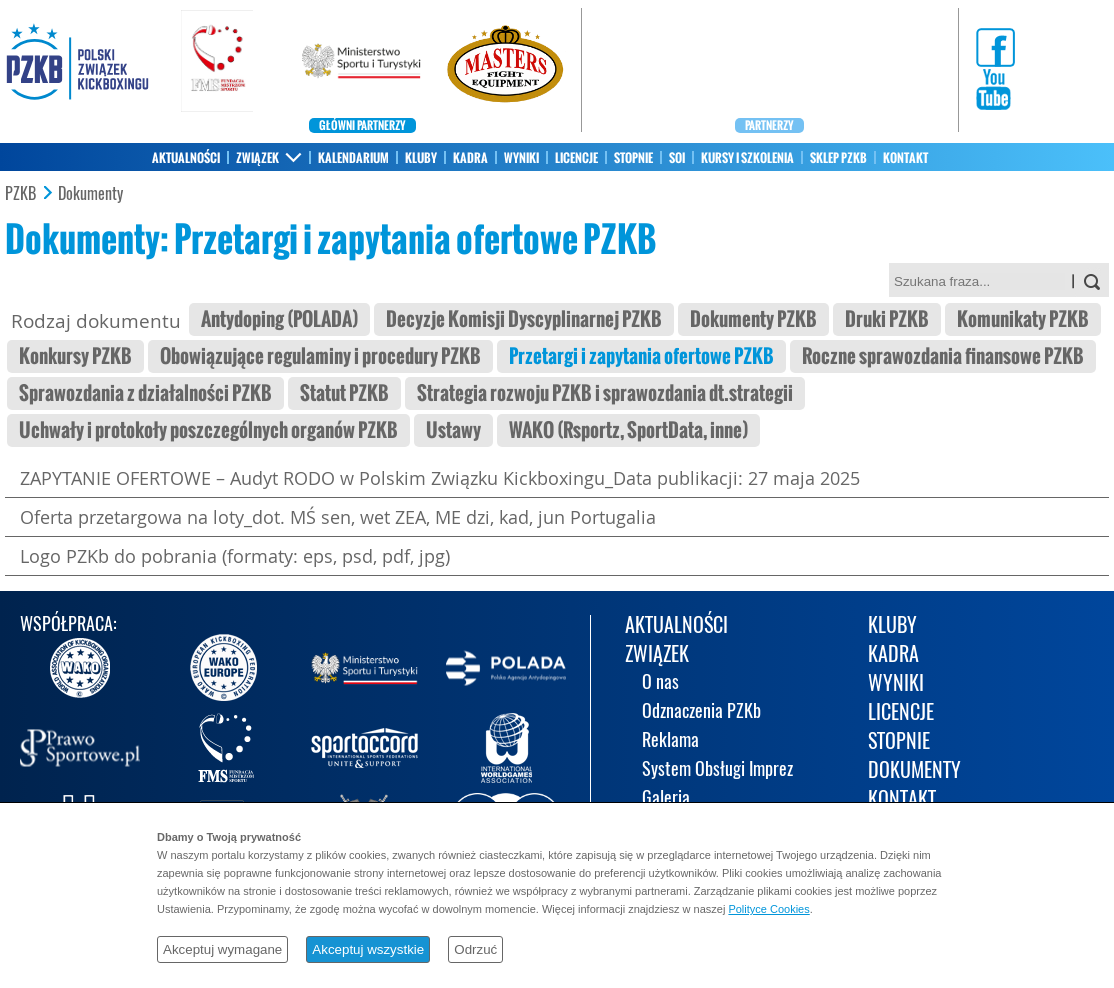 The width and height of the screenshot is (1114, 988). What do you see at coordinates (222, 949) in the screenshot?
I see `Akceptuj wymagane` at bounding box center [222, 949].